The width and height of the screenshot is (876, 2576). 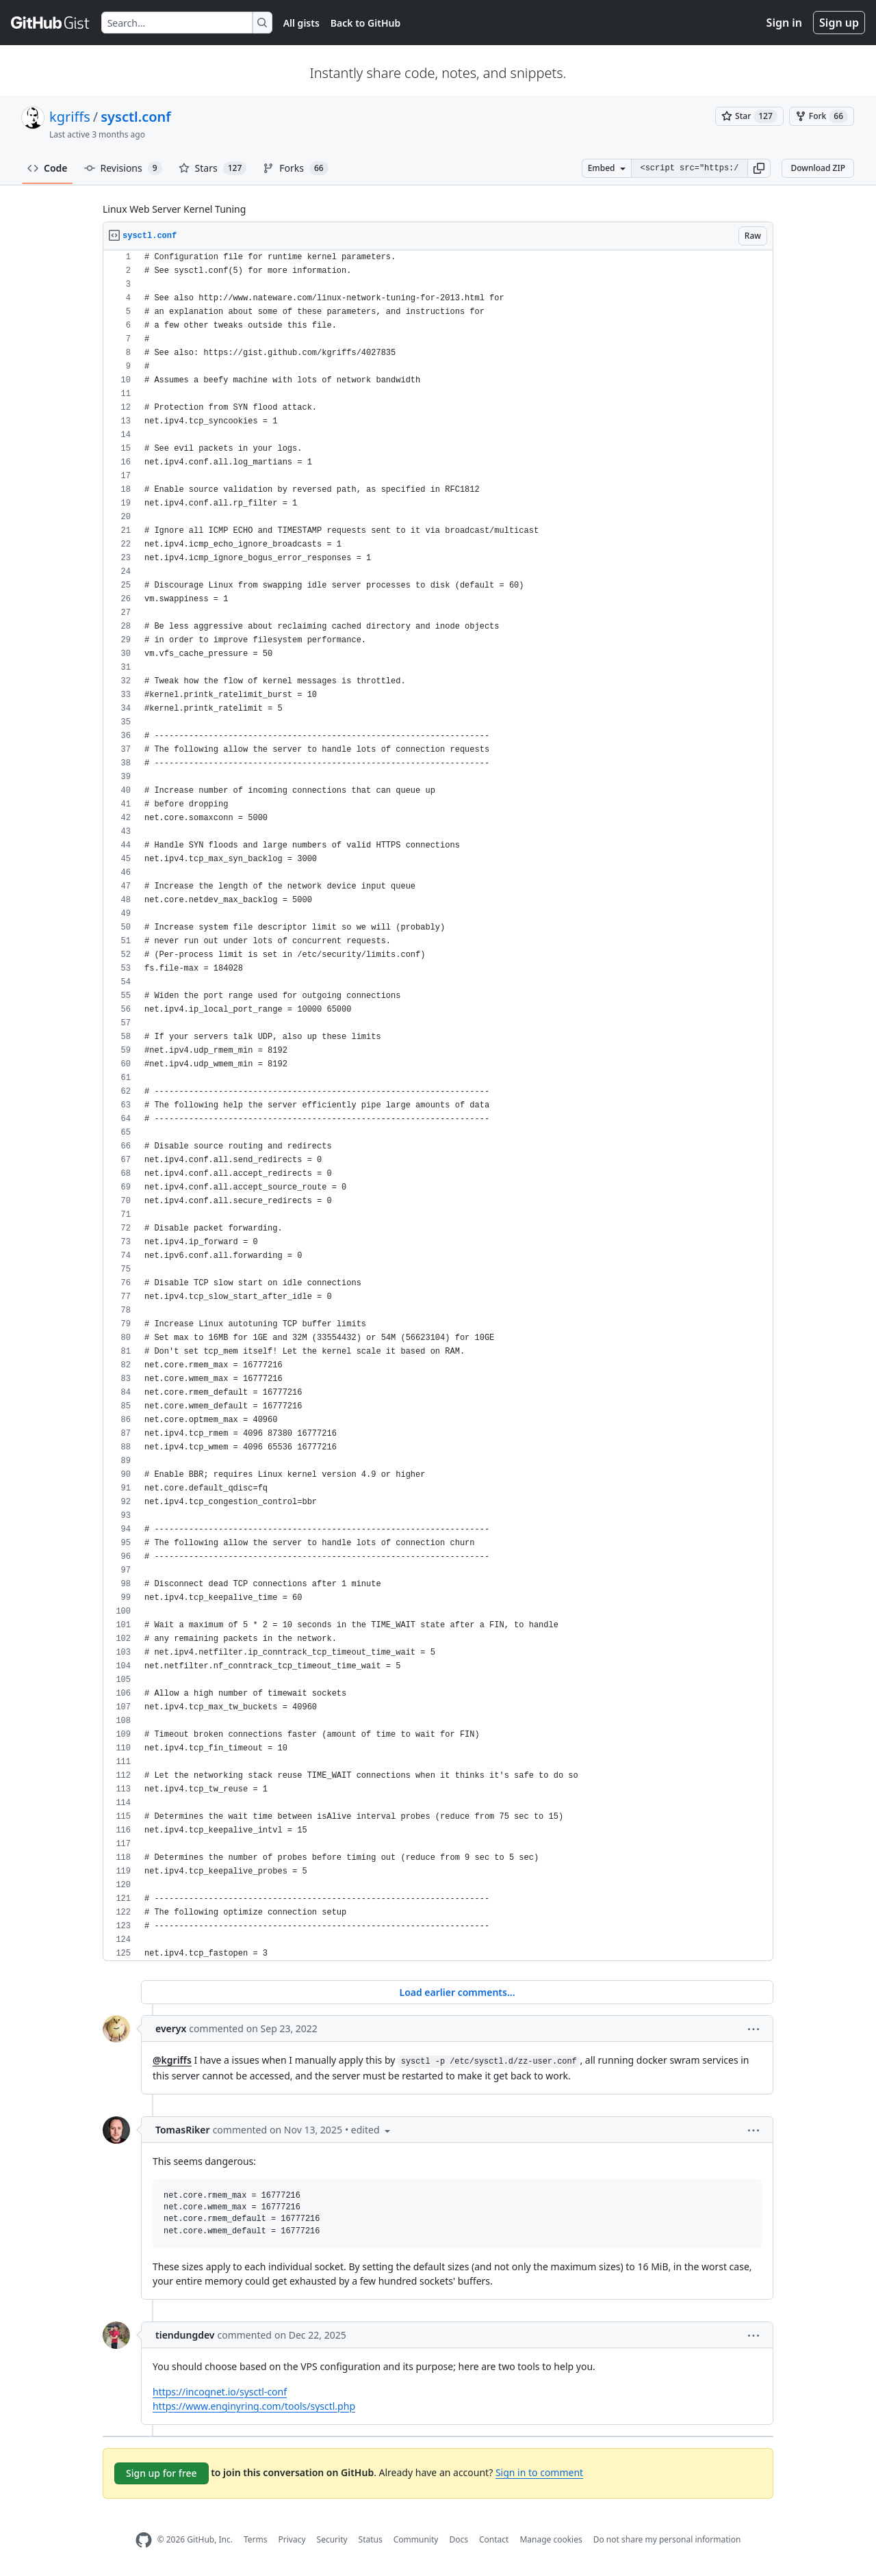 I want to click on Back to GitHub, so click(x=365, y=22).